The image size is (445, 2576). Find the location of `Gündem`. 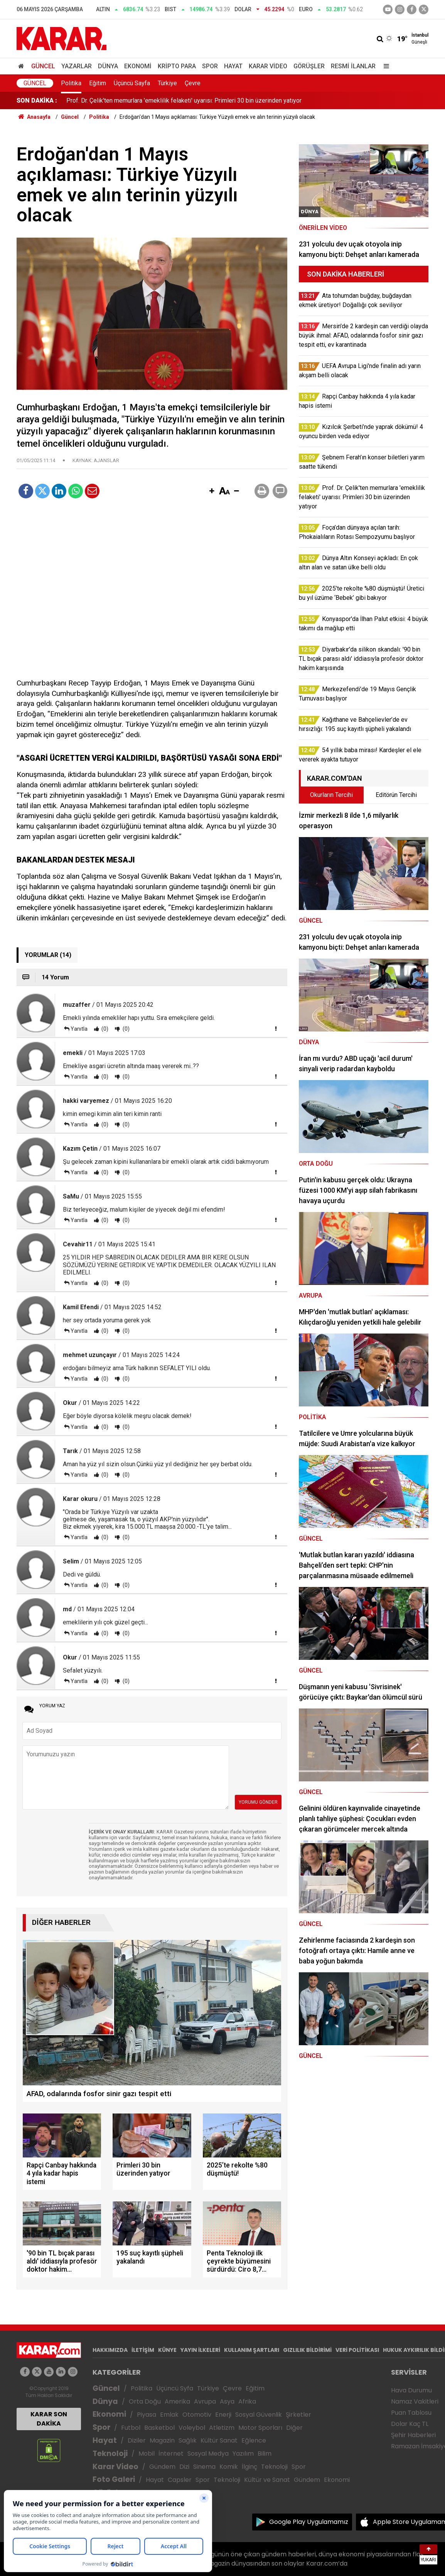

Gündem is located at coordinates (162, 2466).